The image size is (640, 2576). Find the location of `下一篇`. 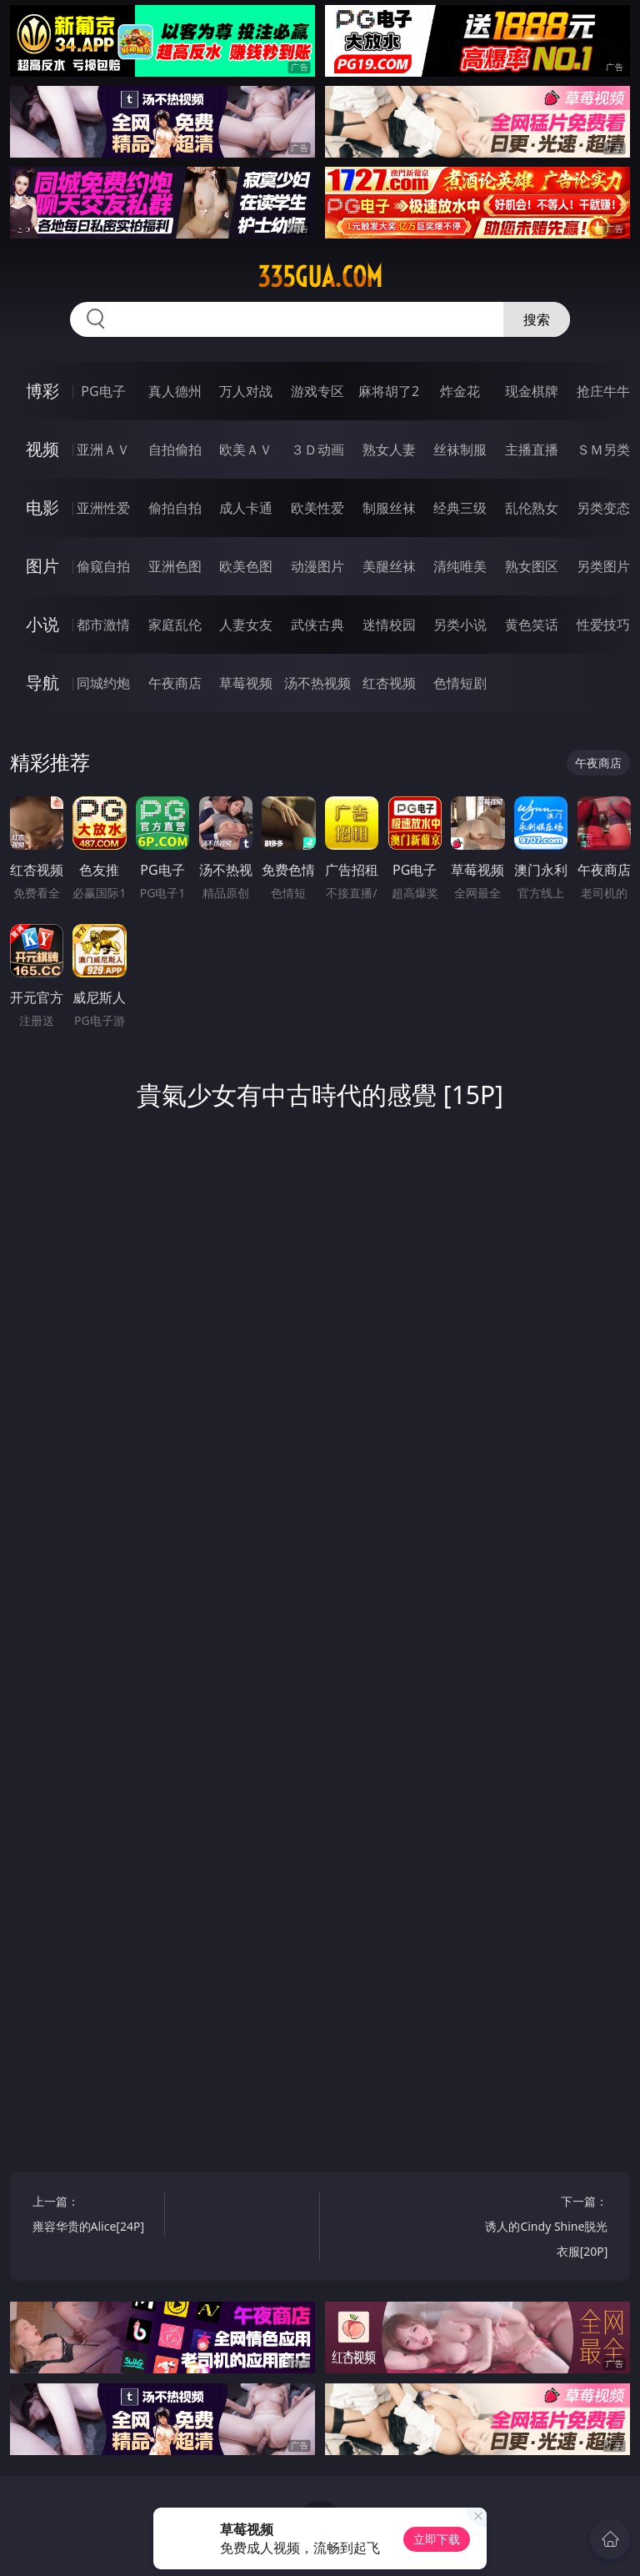

下一篇 is located at coordinates (545, 2228).